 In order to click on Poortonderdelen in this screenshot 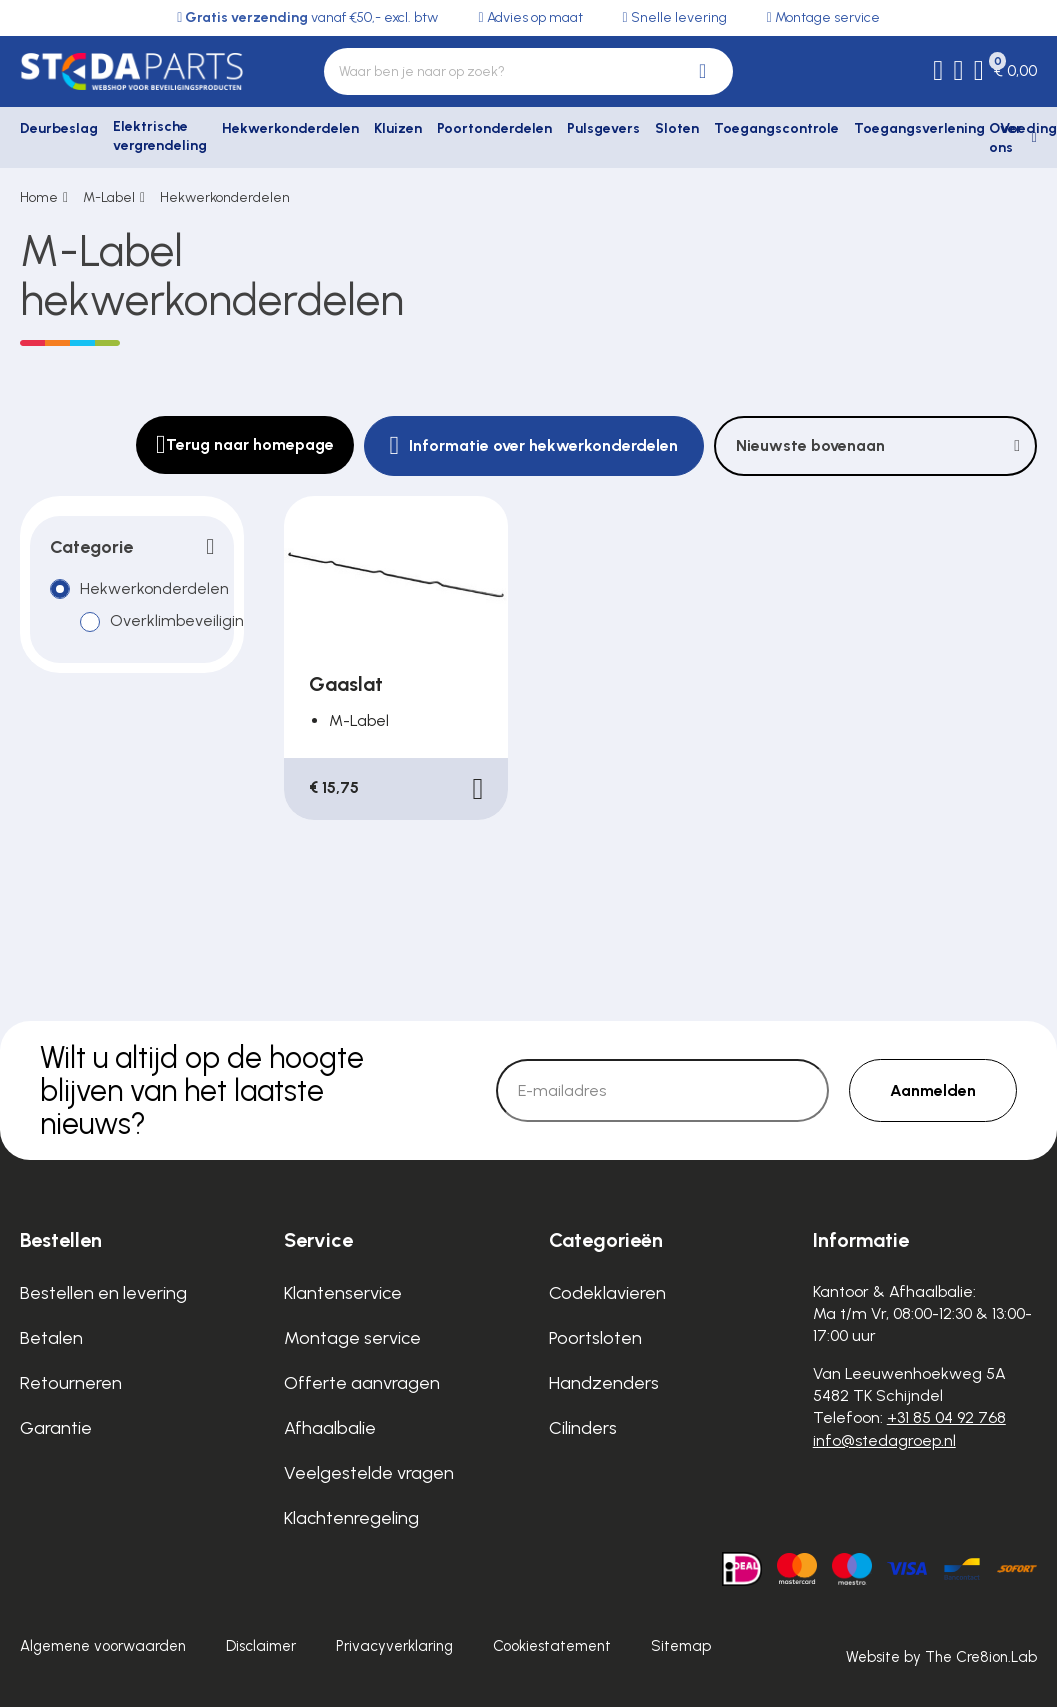, I will do `click(494, 128)`.